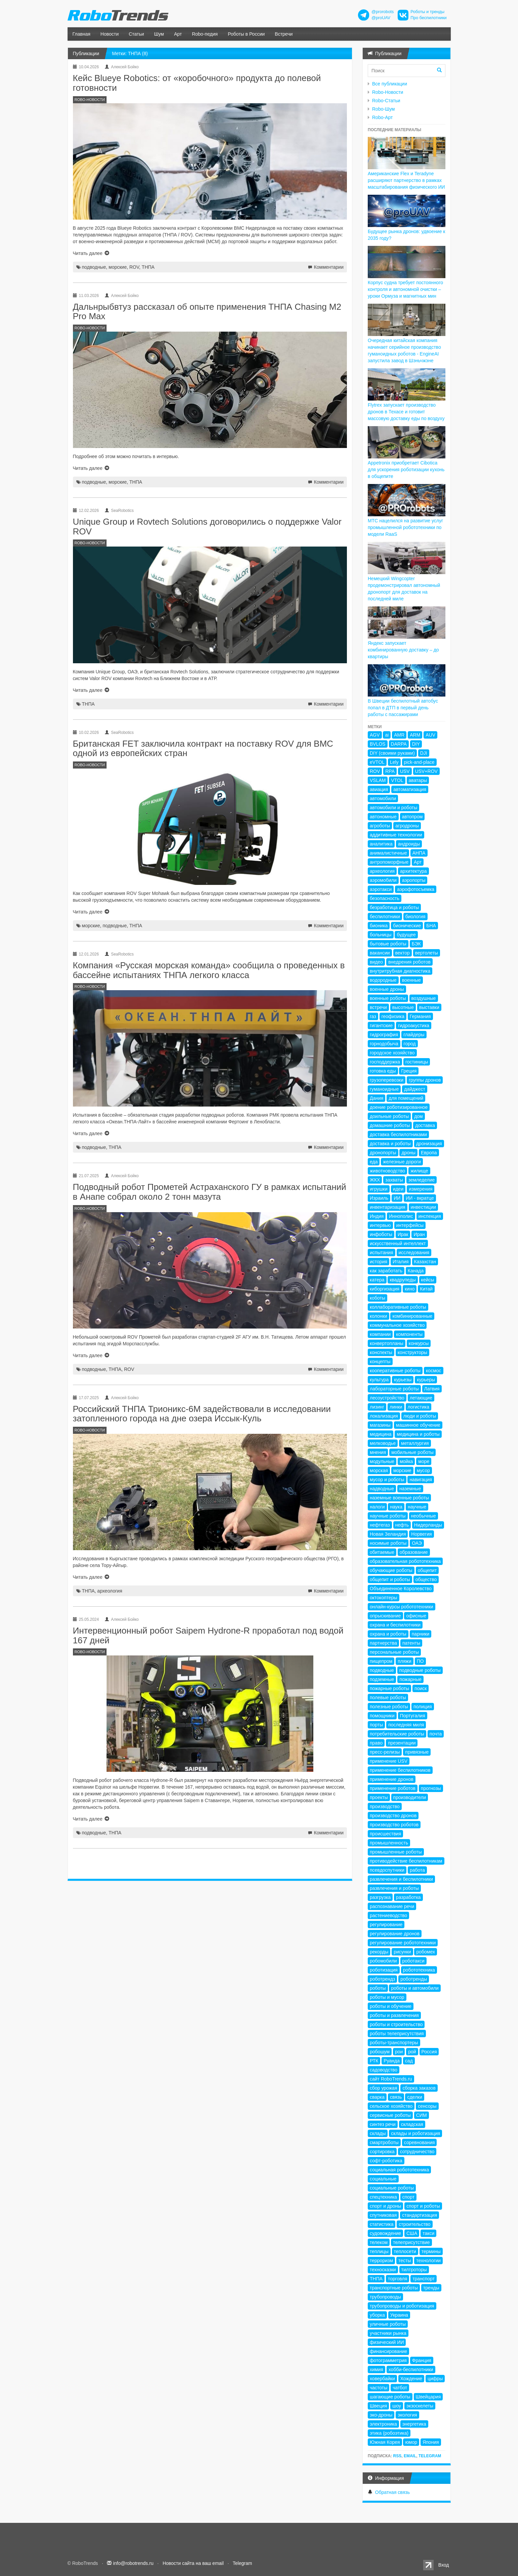  Describe the element at coordinates (377, 1279) in the screenshot. I see `катера` at that location.